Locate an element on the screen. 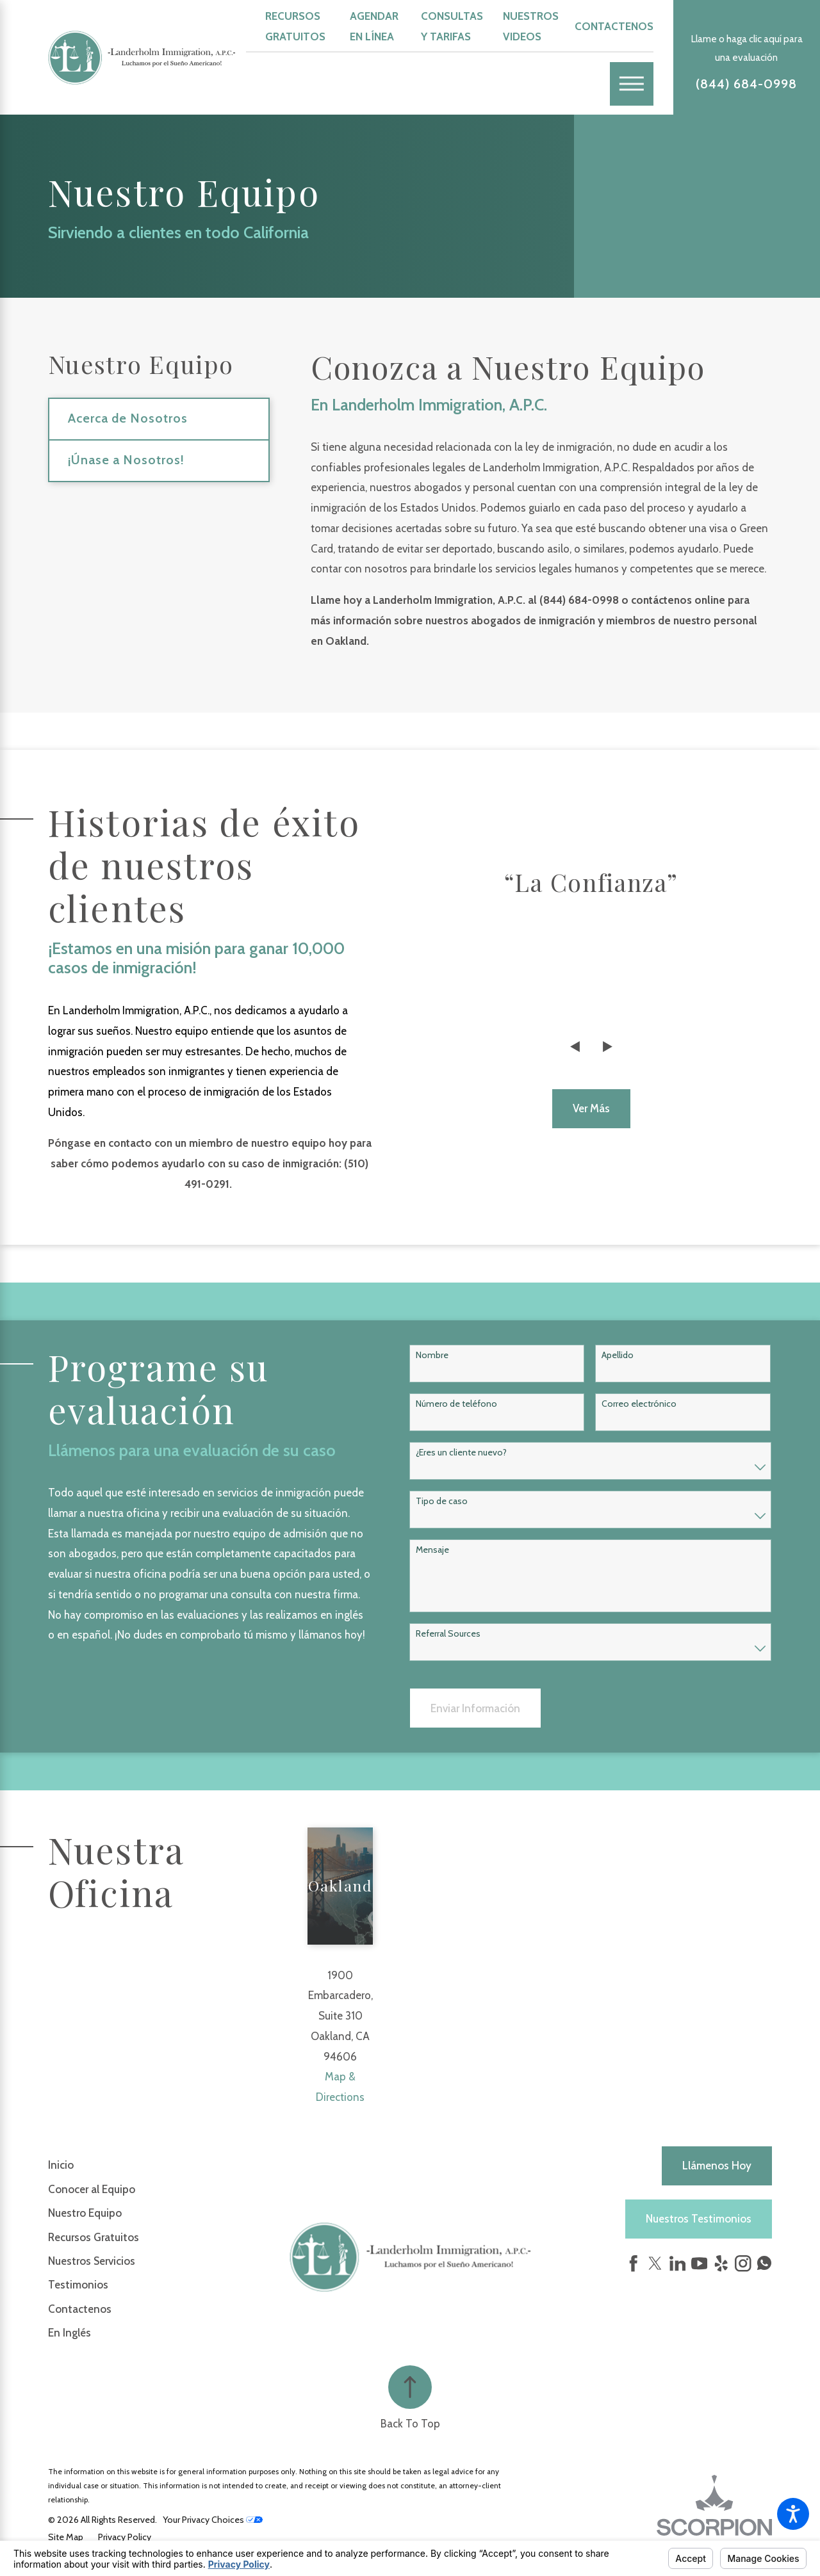  [YouTube] is located at coordinates (699, 2263).